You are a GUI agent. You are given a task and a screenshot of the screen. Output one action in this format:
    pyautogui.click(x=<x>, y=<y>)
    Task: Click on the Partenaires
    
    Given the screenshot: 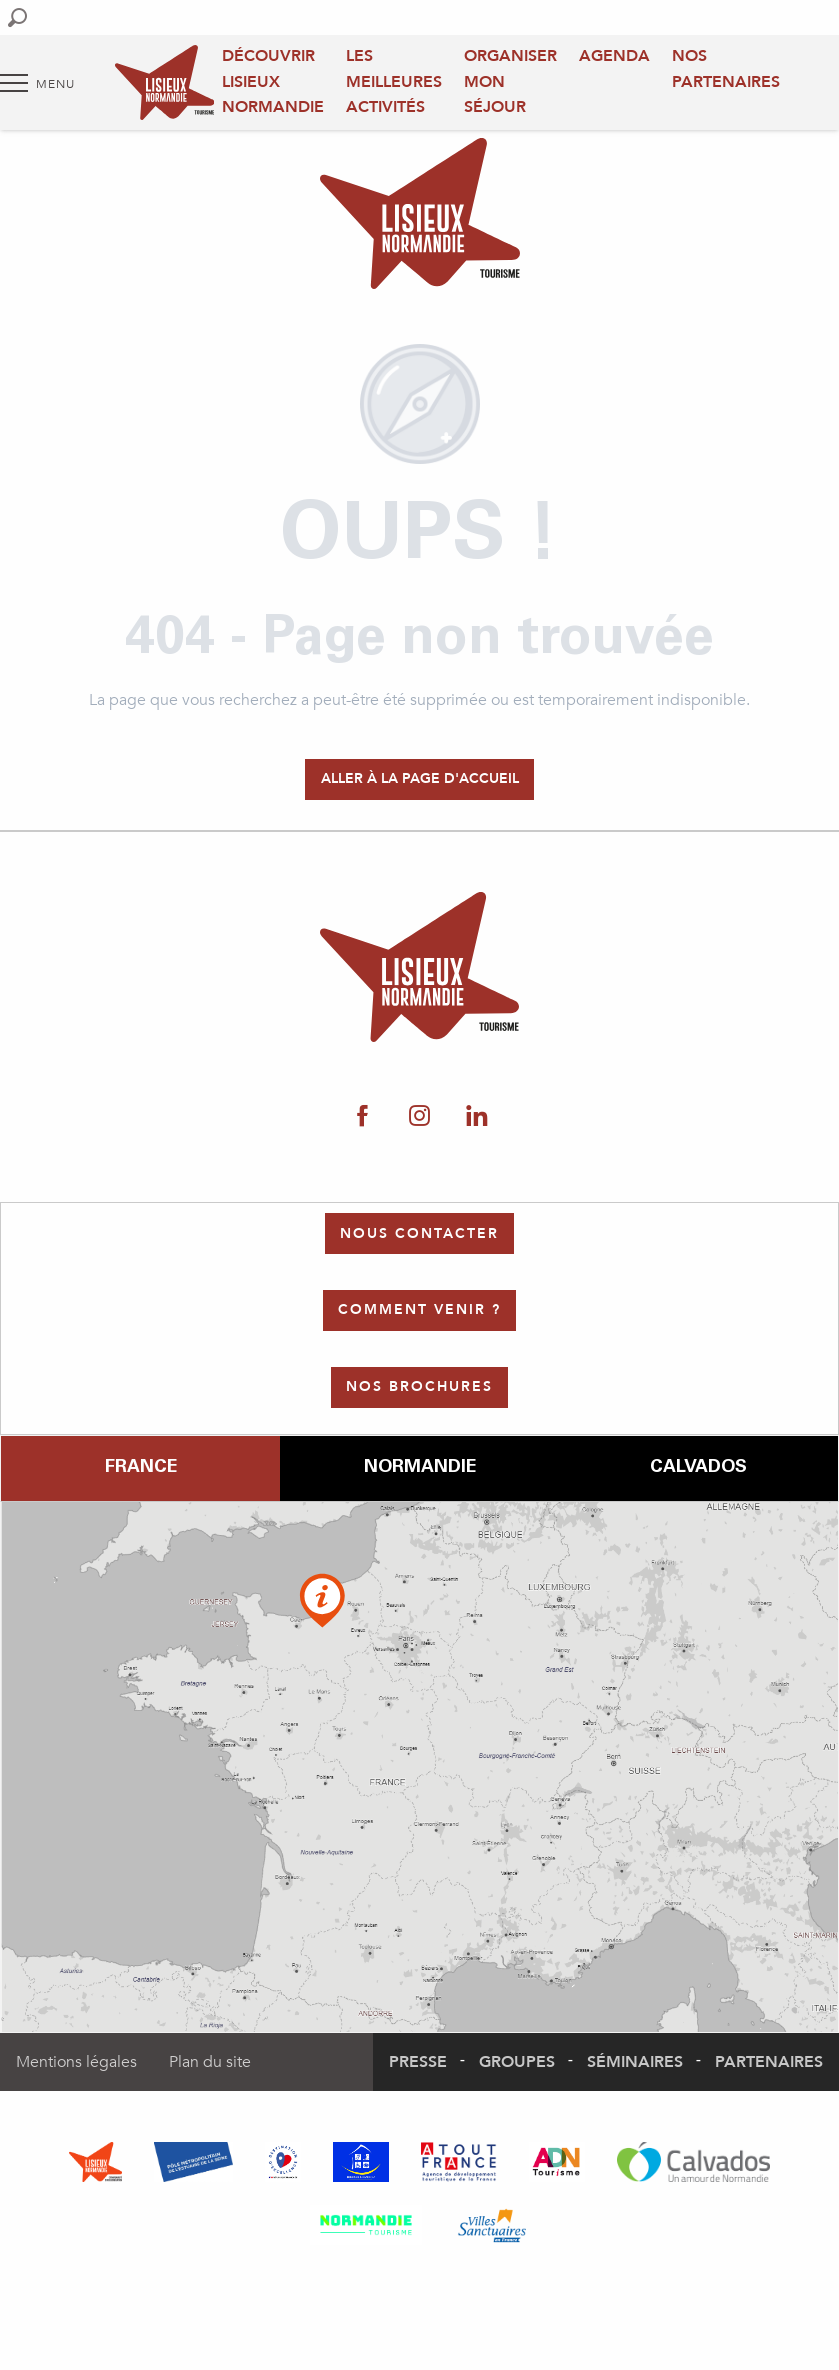 What is the action you would take?
    pyautogui.click(x=769, y=2062)
    